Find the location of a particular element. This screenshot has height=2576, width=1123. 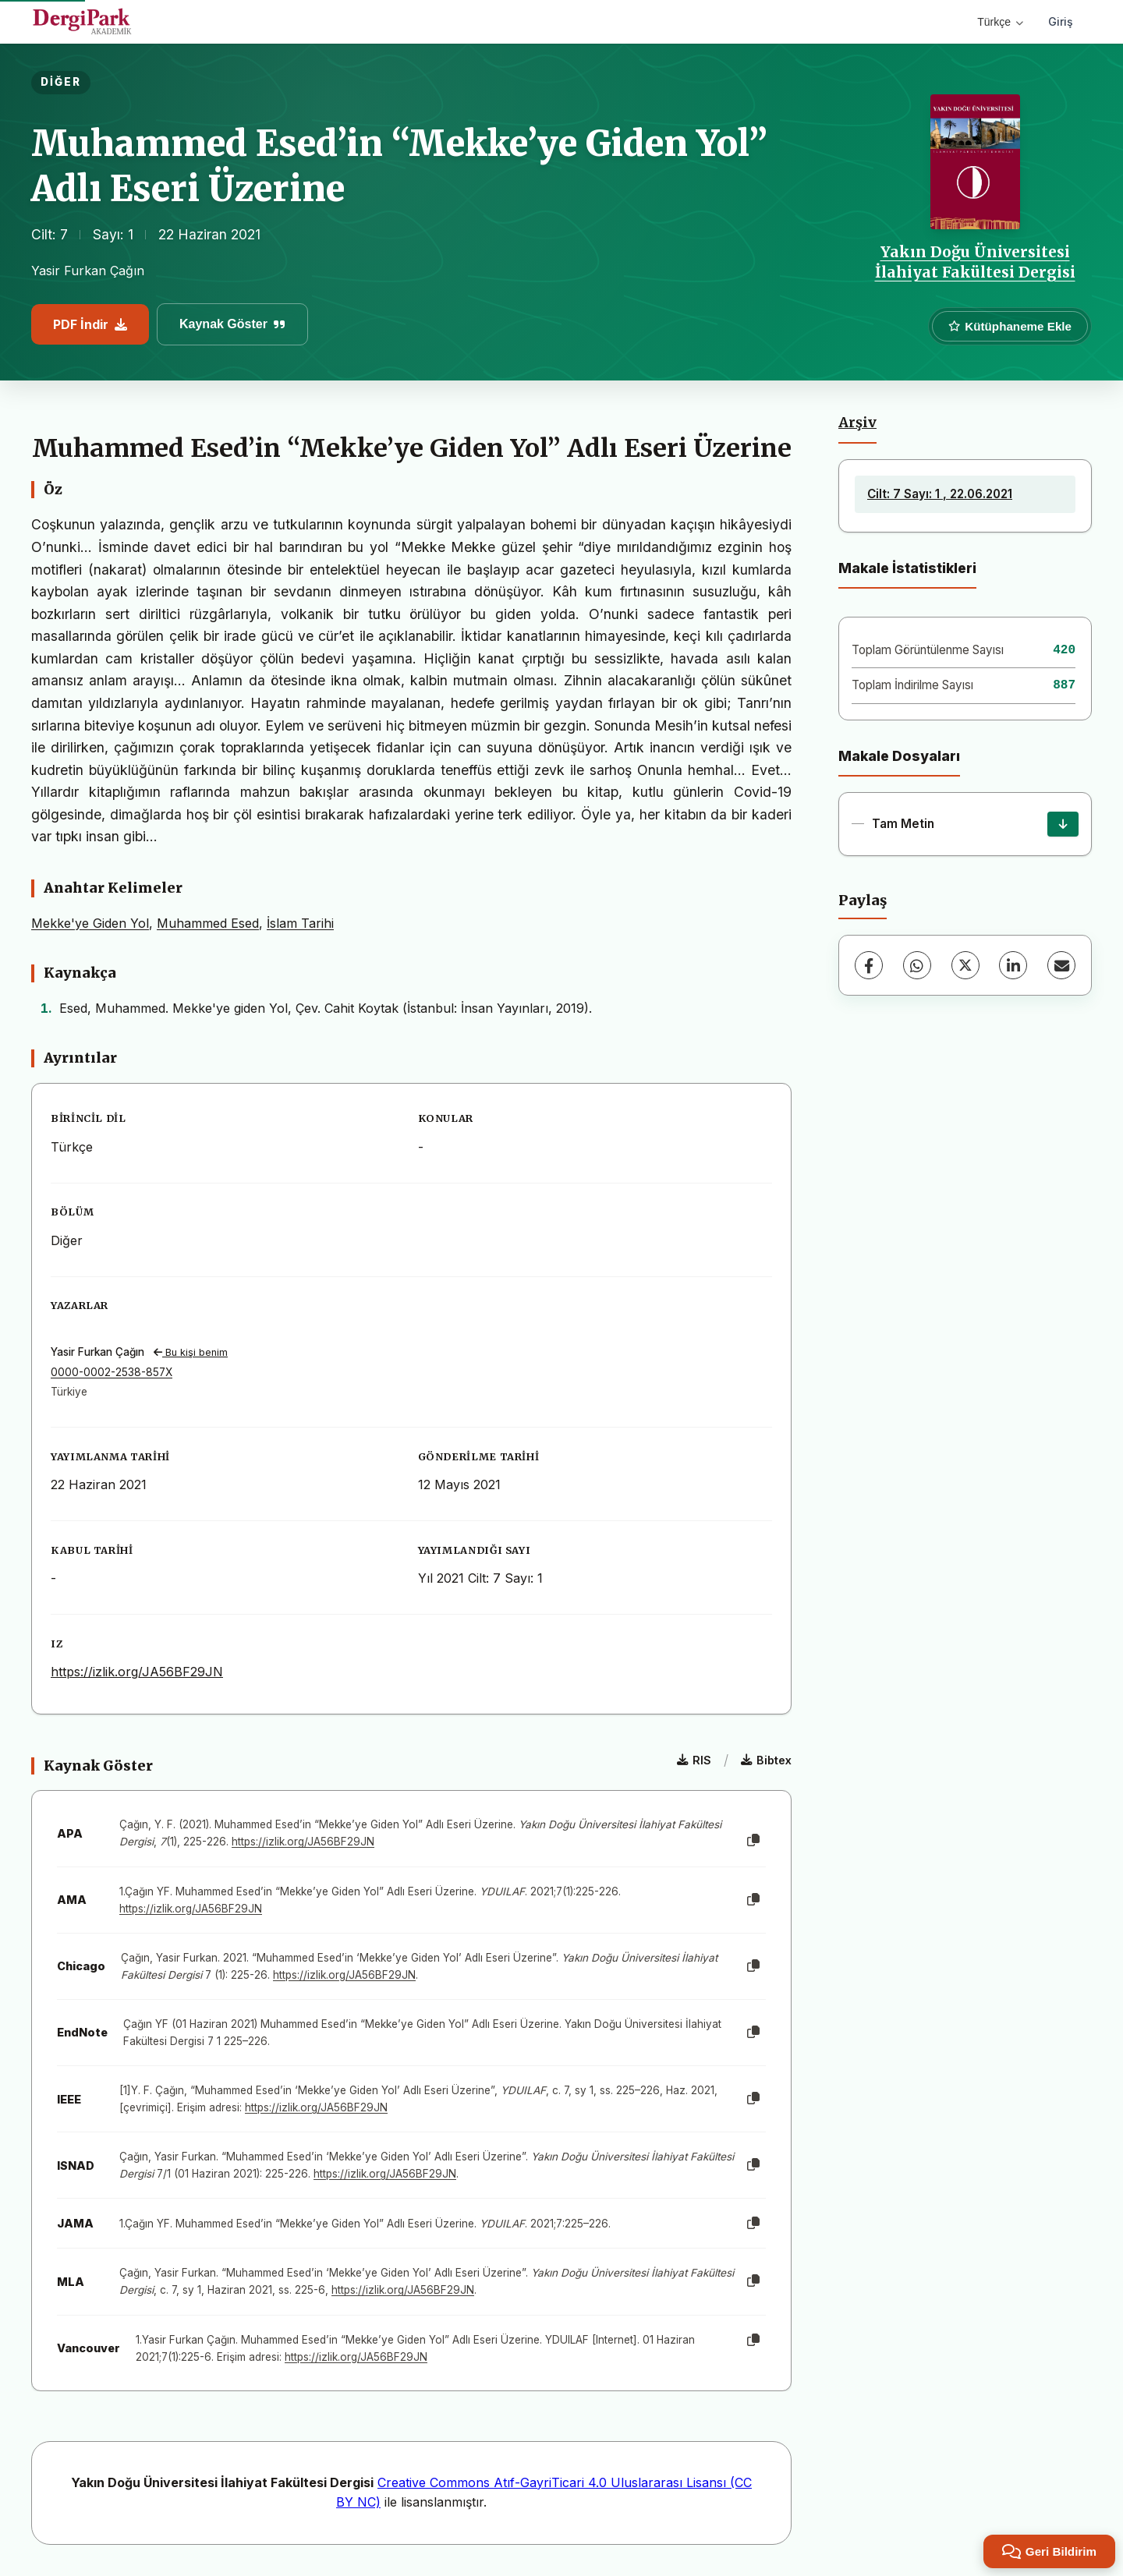

[E-Posta ile Paylaş] is located at coordinates (1061, 965).